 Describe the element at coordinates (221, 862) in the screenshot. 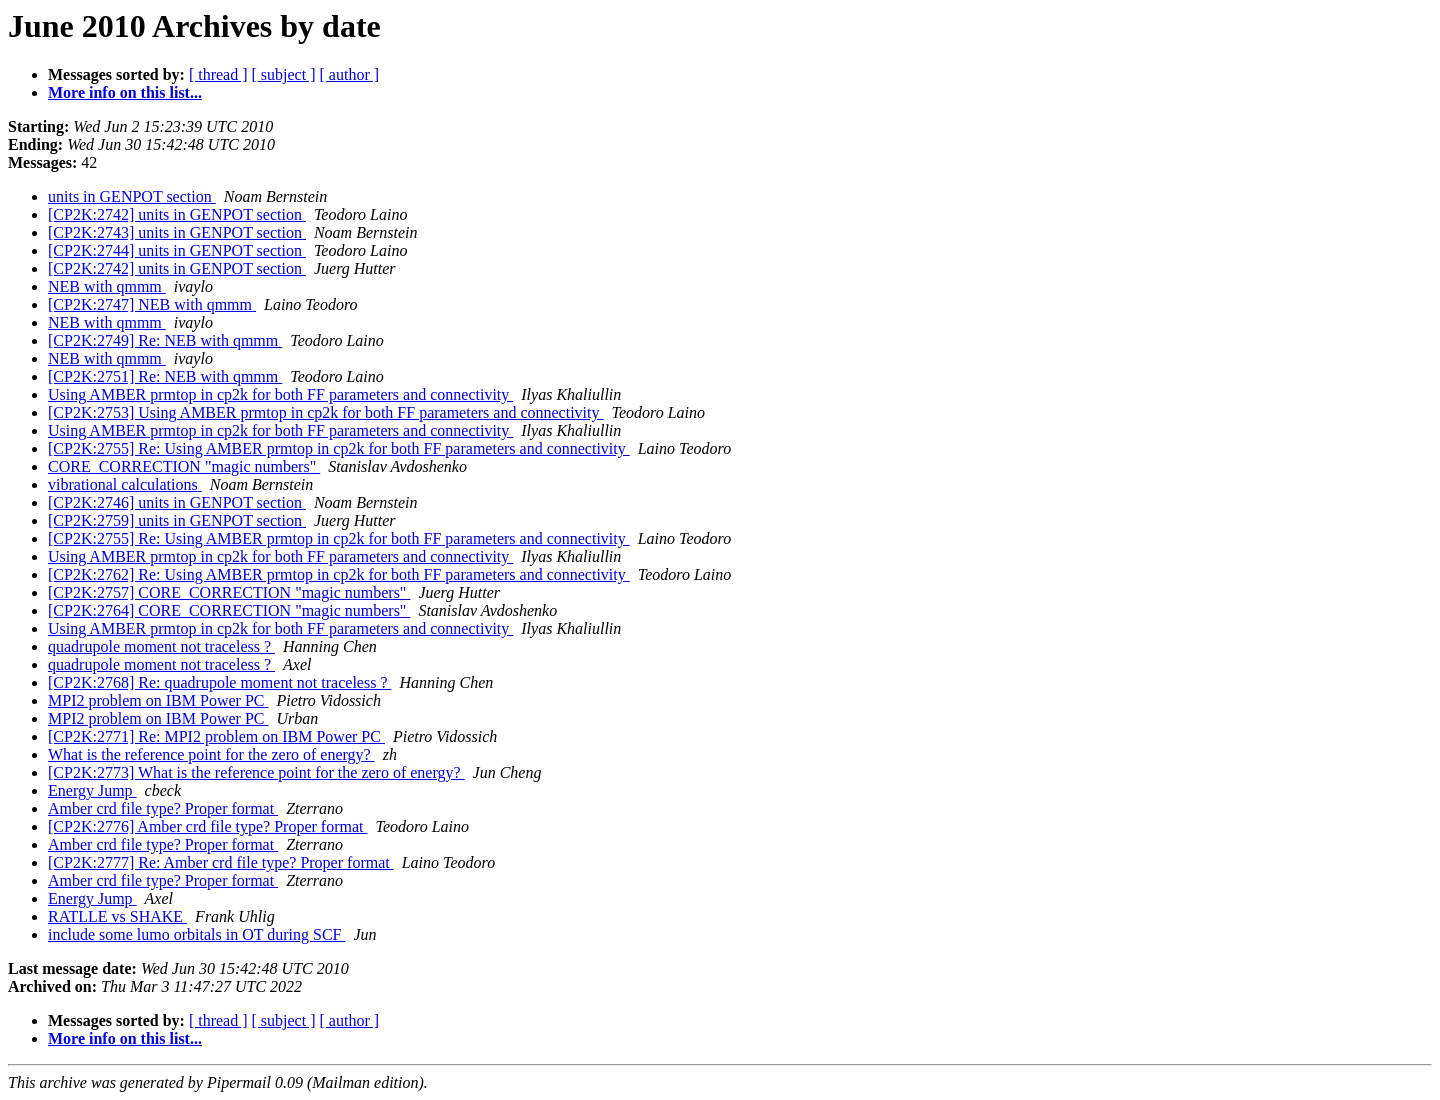

I see `[CP2K:2777] Re: Amber crd file type? Proper format` at that location.